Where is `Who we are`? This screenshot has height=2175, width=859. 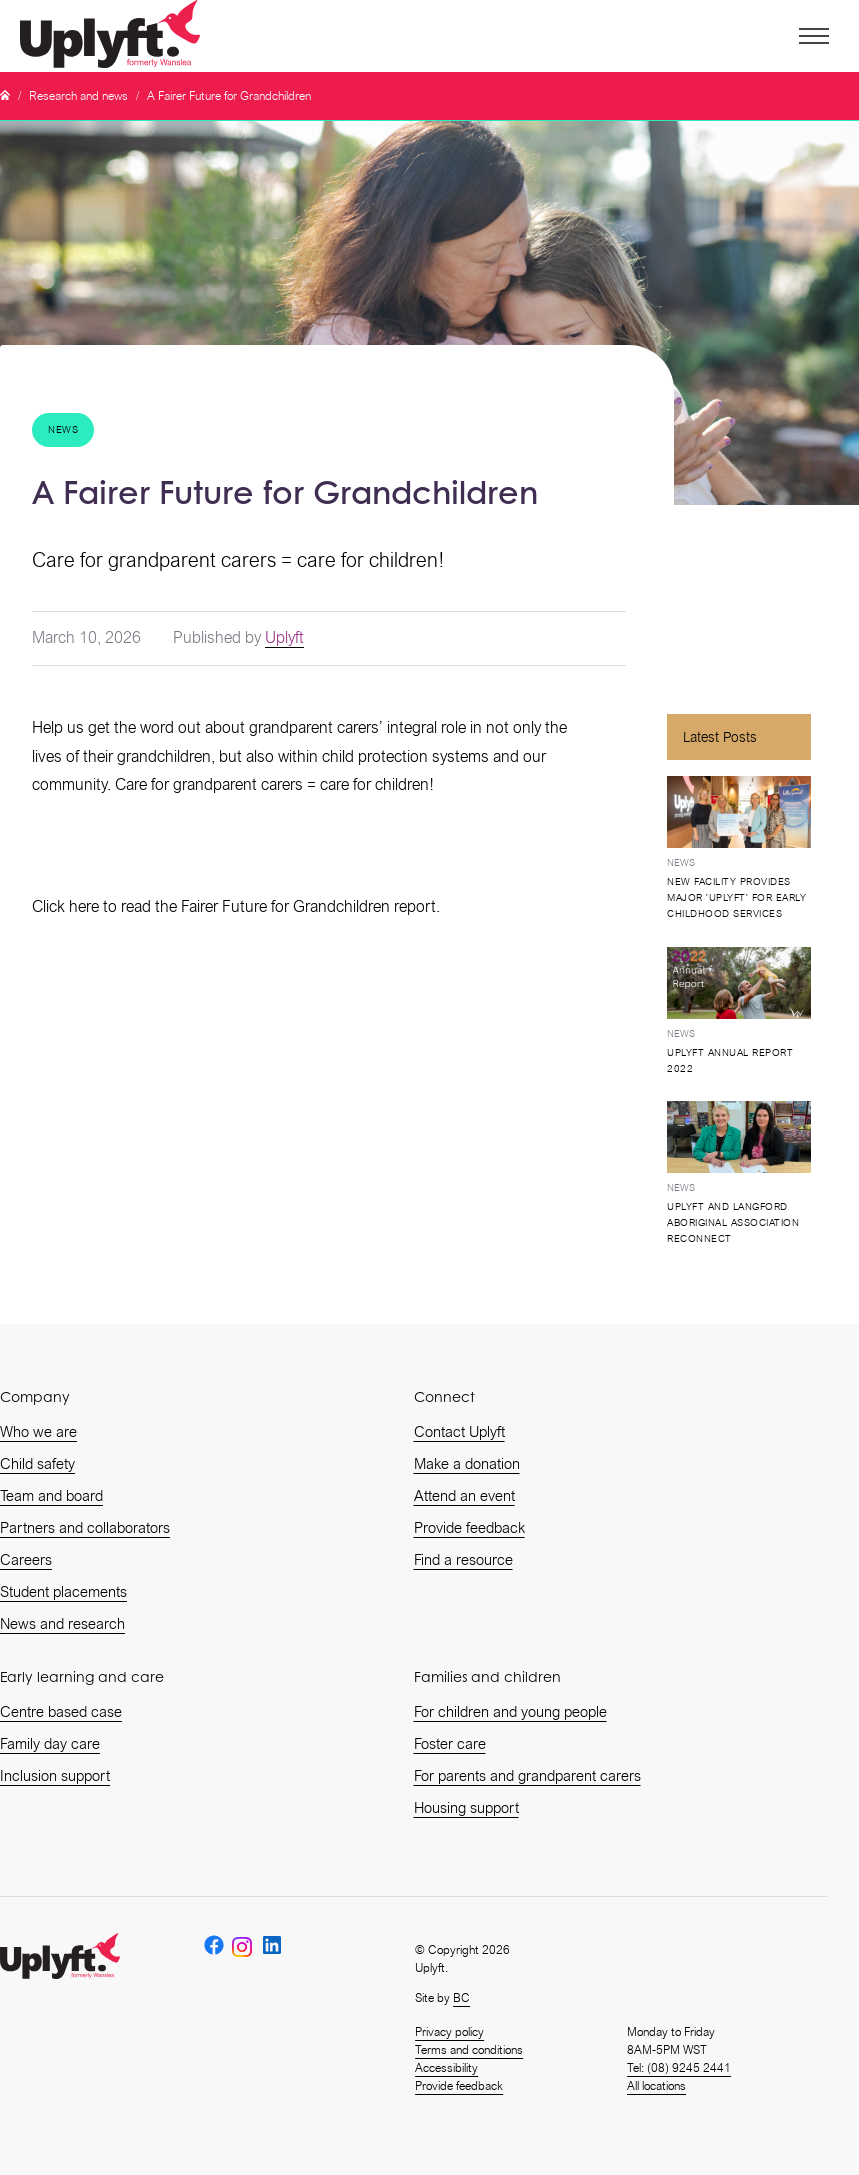
Who we are is located at coordinates (38, 1432).